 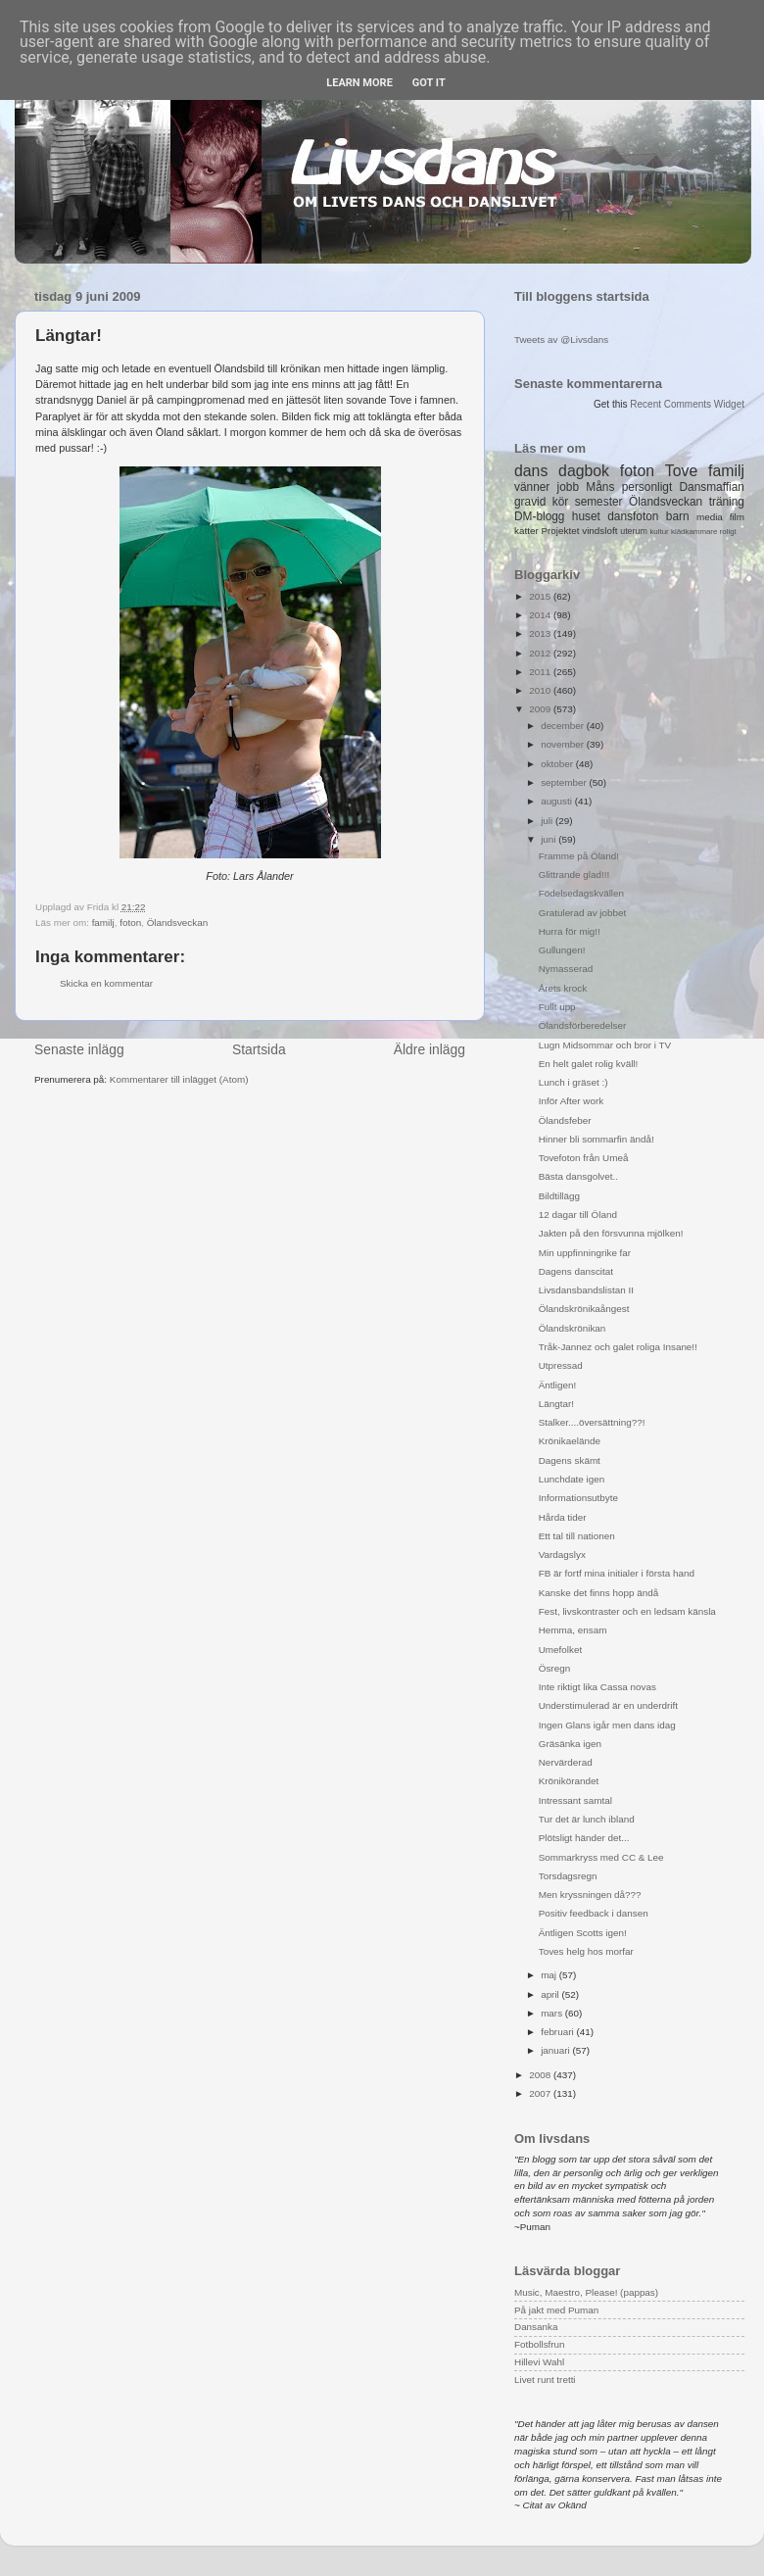 What do you see at coordinates (592, 1422) in the screenshot?
I see `Stalker....översättning??!` at bounding box center [592, 1422].